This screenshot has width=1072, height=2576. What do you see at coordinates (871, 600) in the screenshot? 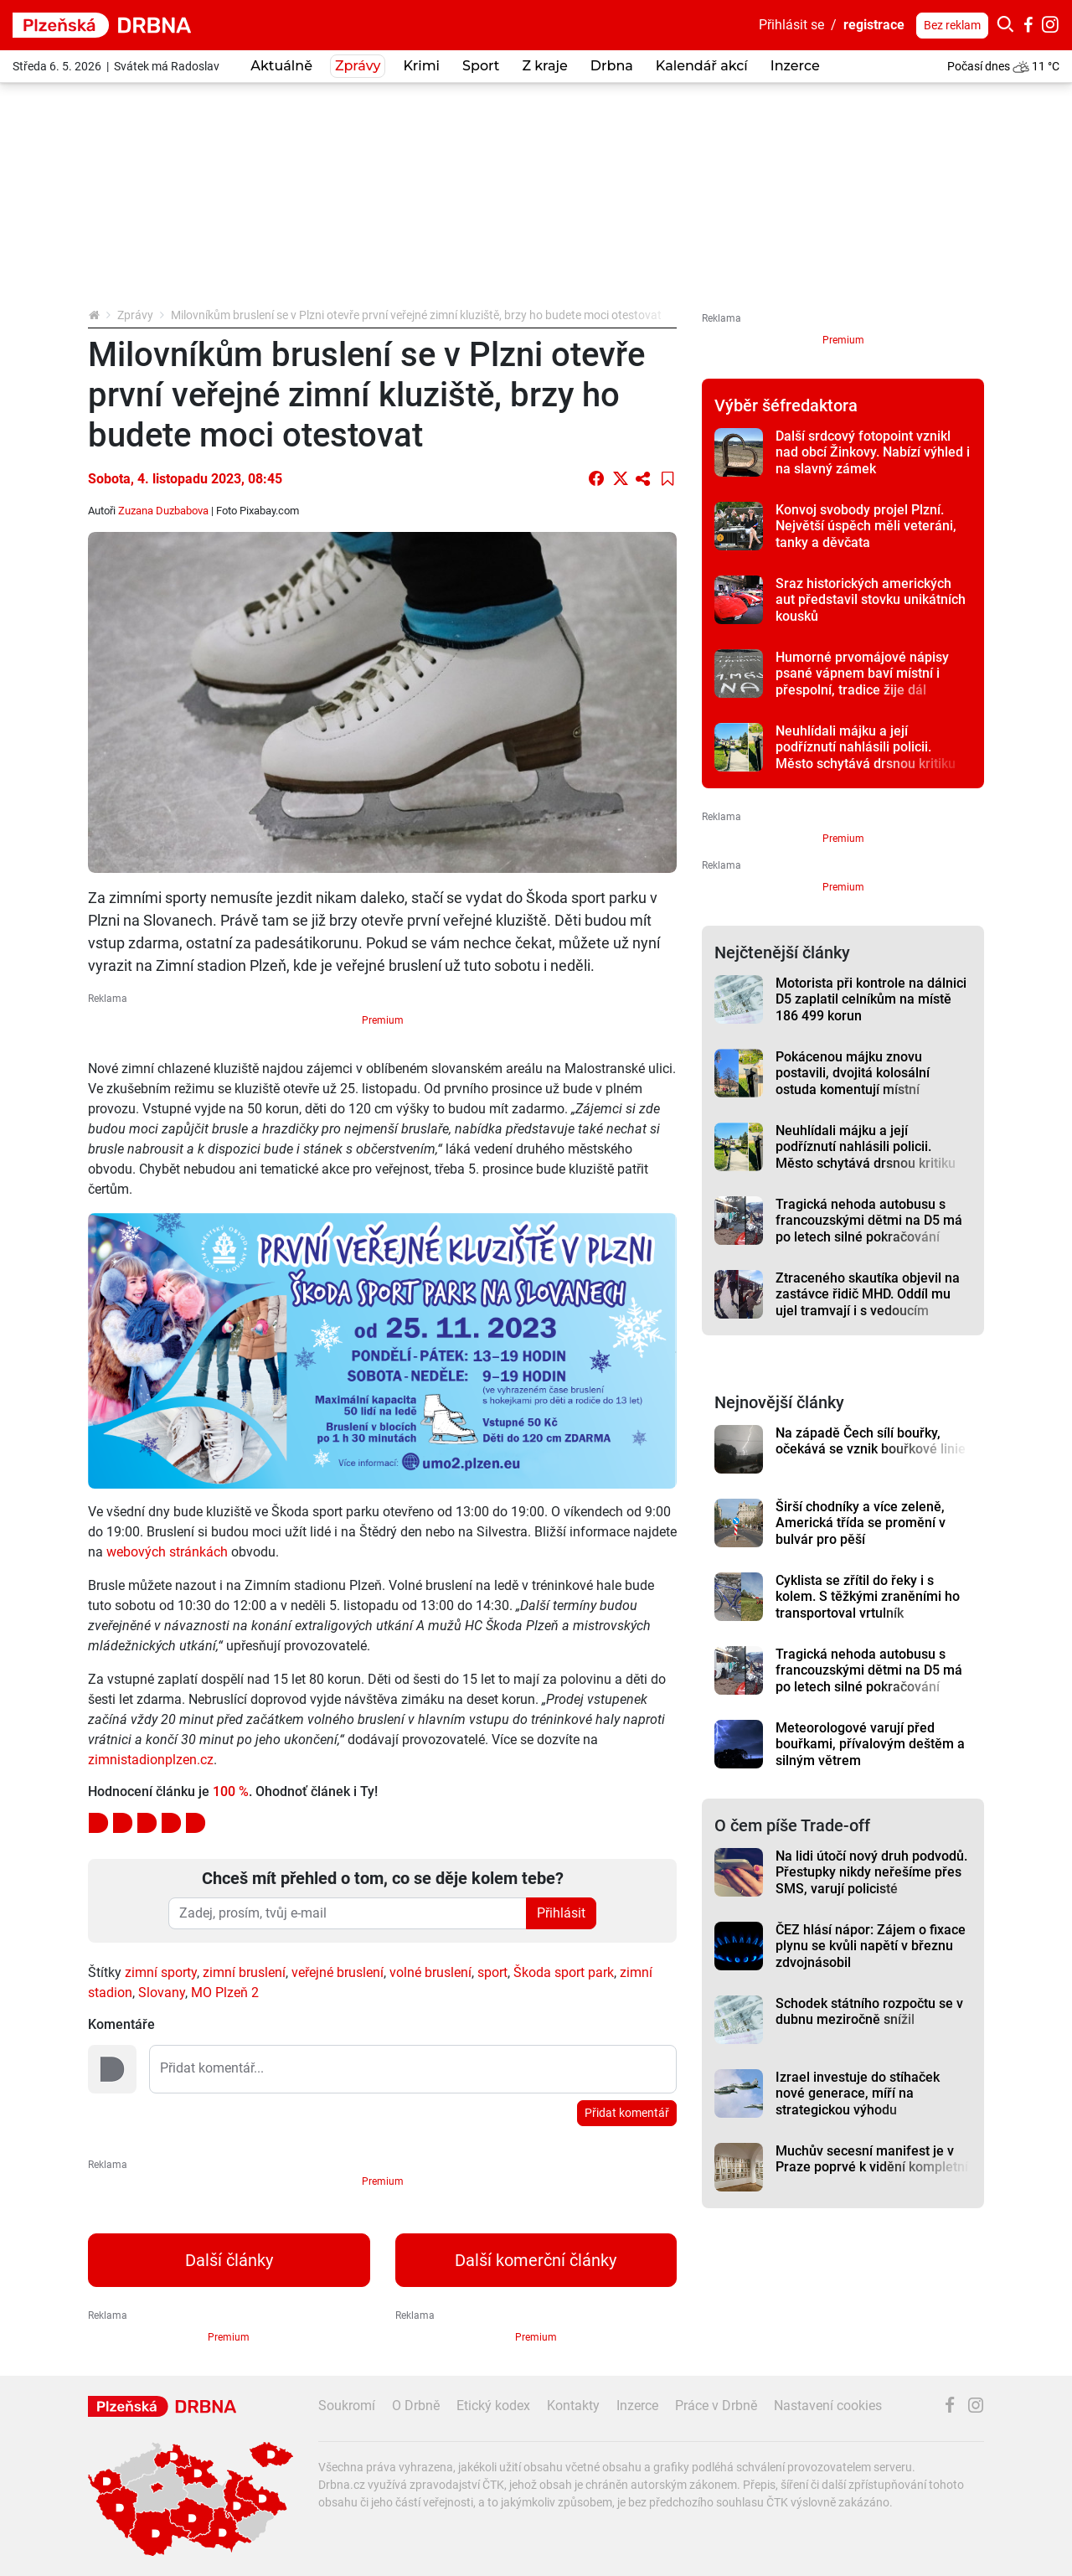
I see `Sraz historických amerických aut představil stovku unikátních kousků` at bounding box center [871, 600].